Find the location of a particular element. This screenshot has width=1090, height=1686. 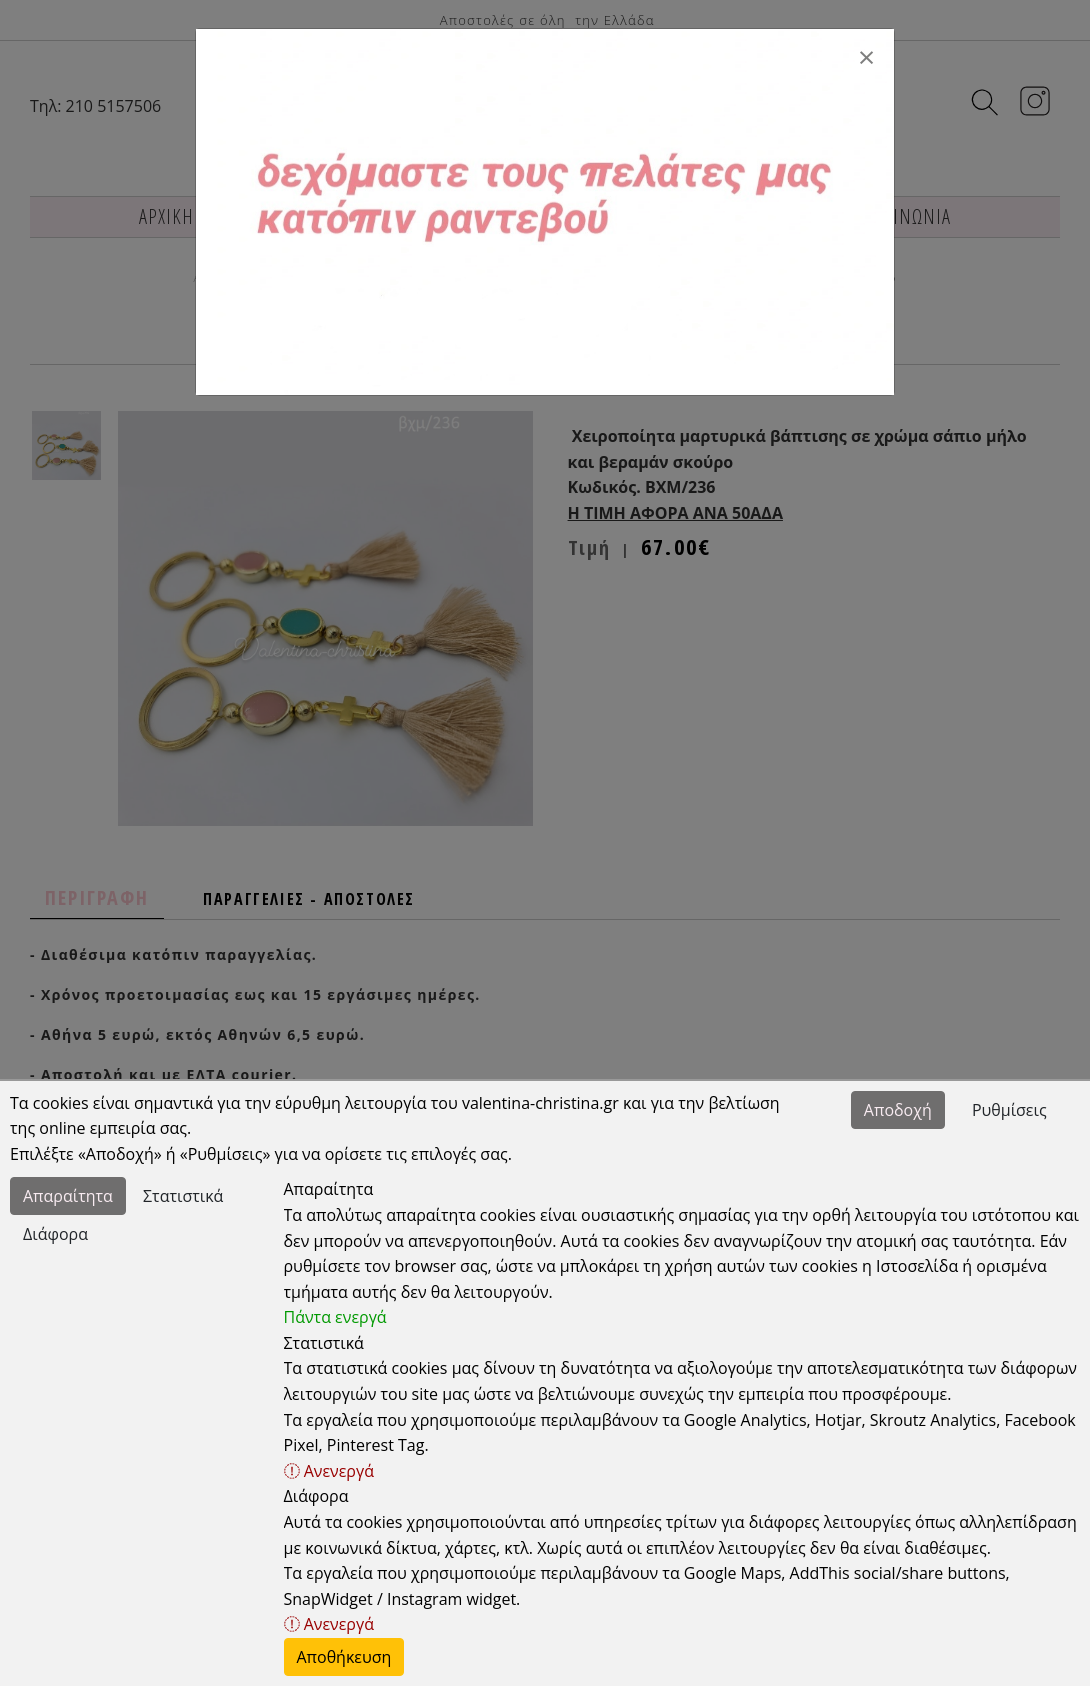

Αποδοχή is located at coordinates (898, 1110).